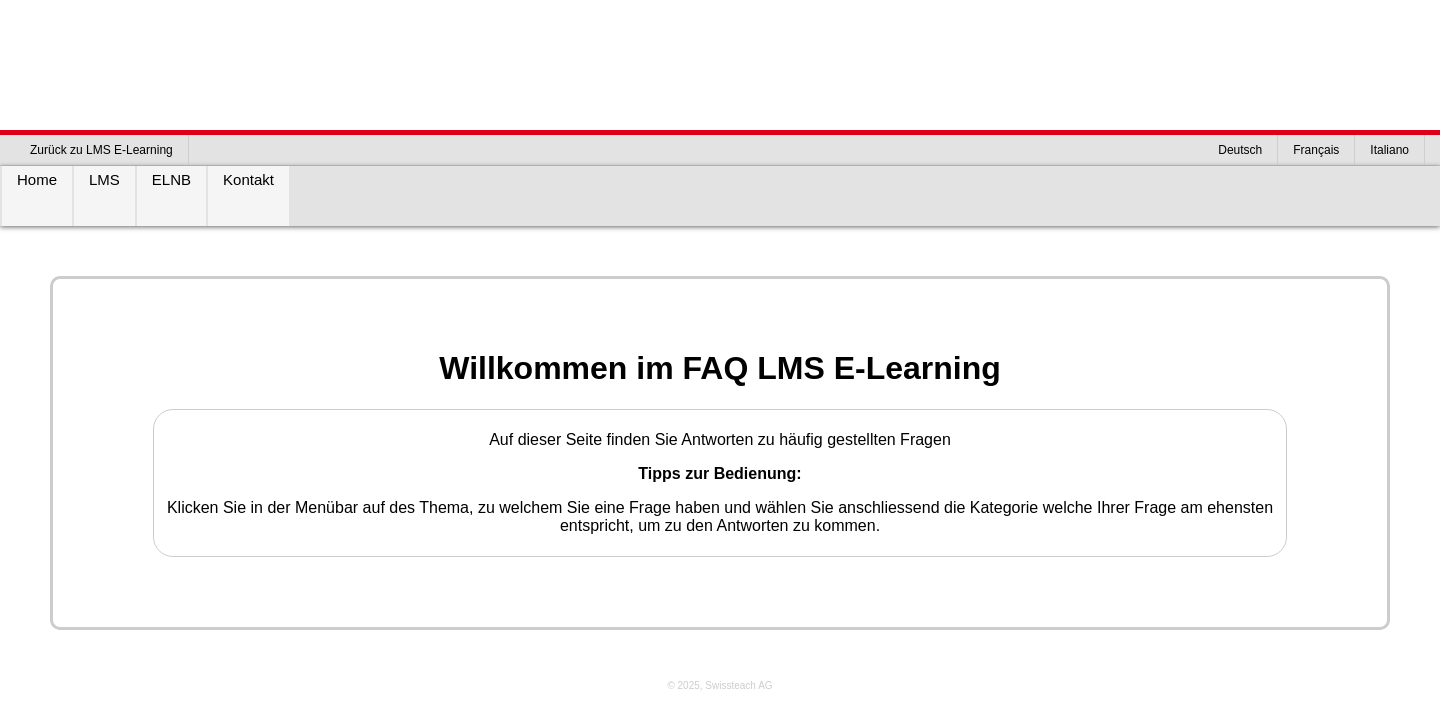  What do you see at coordinates (37, 179) in the screenshot?
I see `Home` at bounding box center [37, 179].